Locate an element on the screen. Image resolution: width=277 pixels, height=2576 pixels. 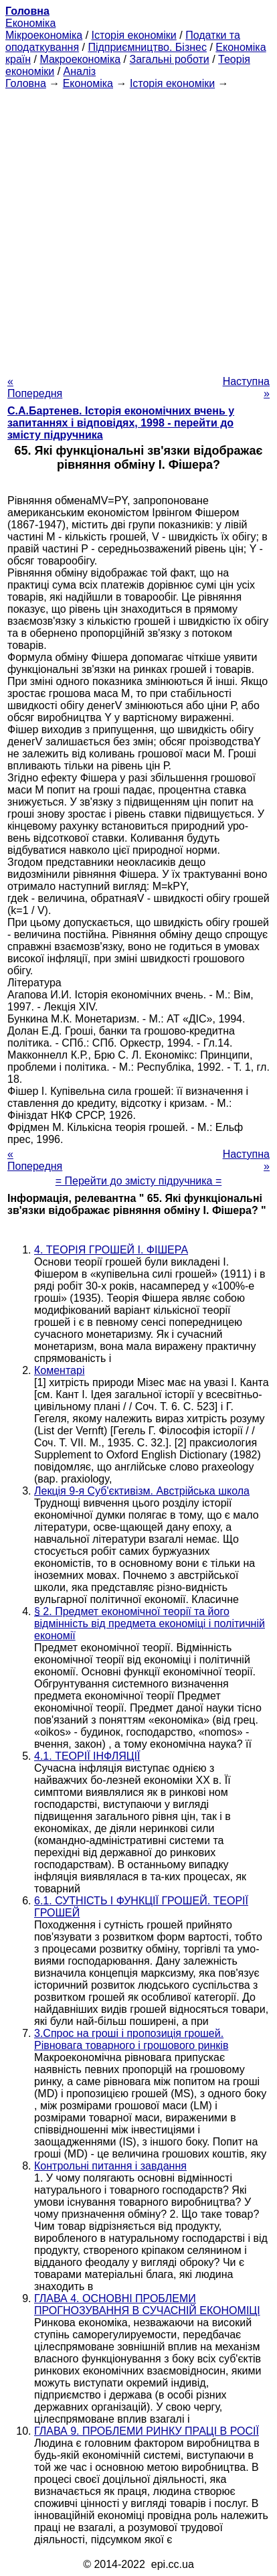
Головна is located at coordinates (25, 83).